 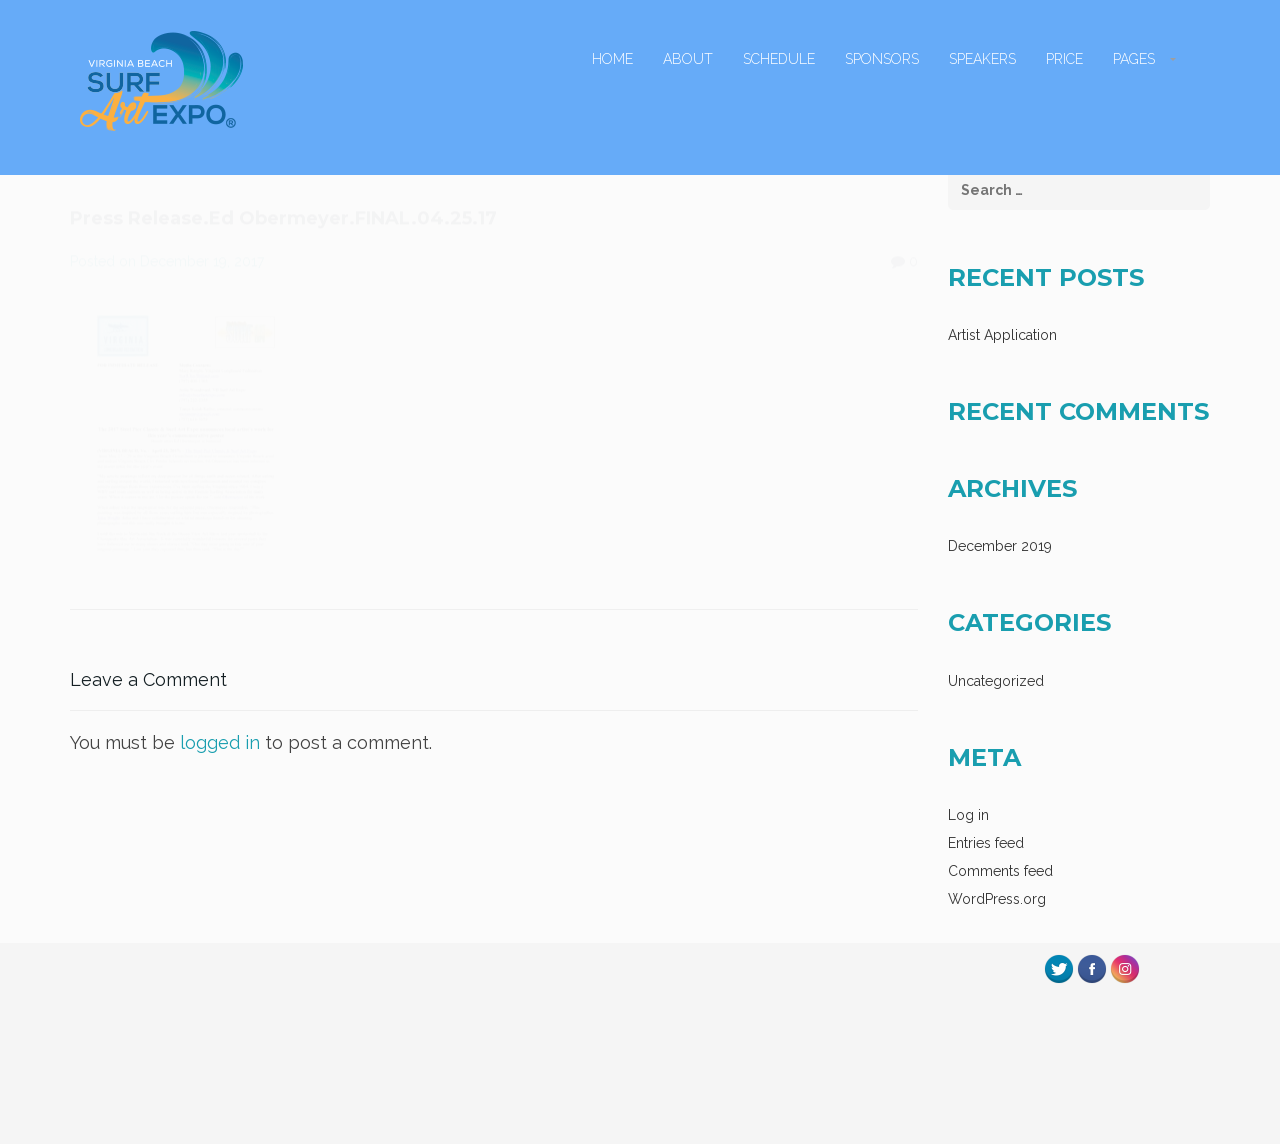 What do you see at coordinates (986, 843) in the screenshot?
I see `Entries feed` at bounding box center [986, 843].